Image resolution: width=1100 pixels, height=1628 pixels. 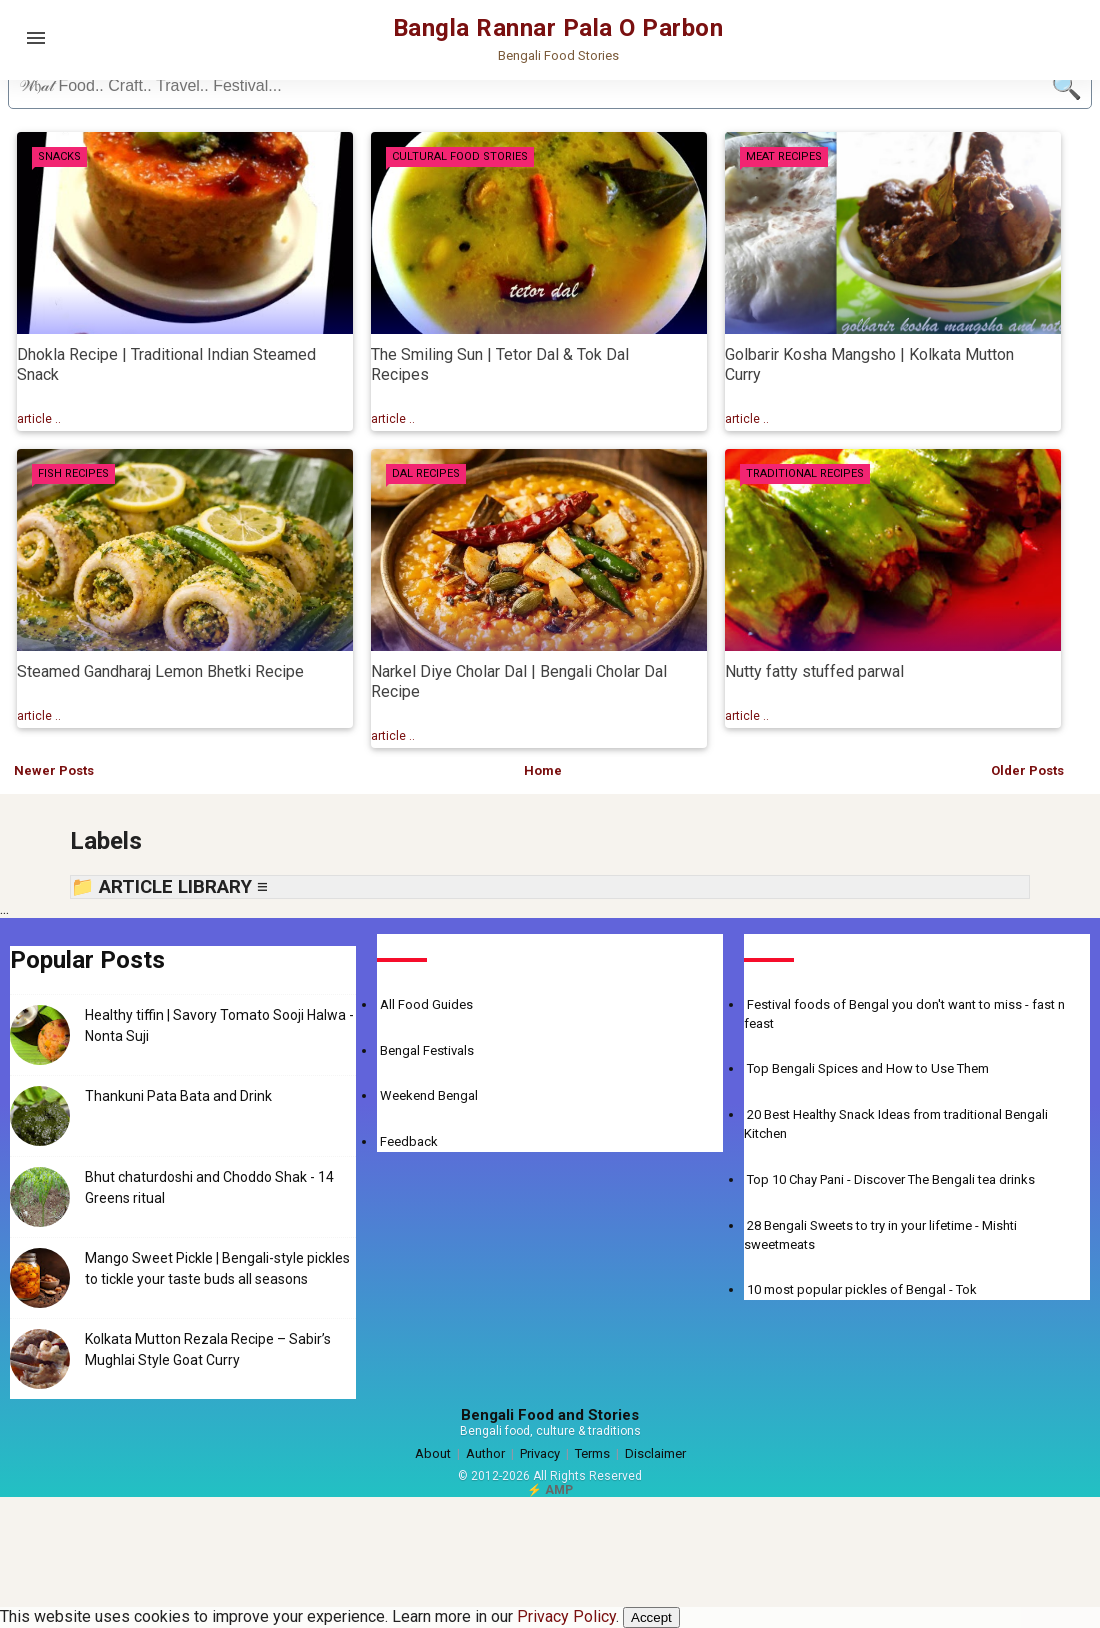 What do you see at coordinates (178, 1096) in the screenshot?
I see `Thankuni Pata Bata and Drink` at bounding box center [178, 1096].